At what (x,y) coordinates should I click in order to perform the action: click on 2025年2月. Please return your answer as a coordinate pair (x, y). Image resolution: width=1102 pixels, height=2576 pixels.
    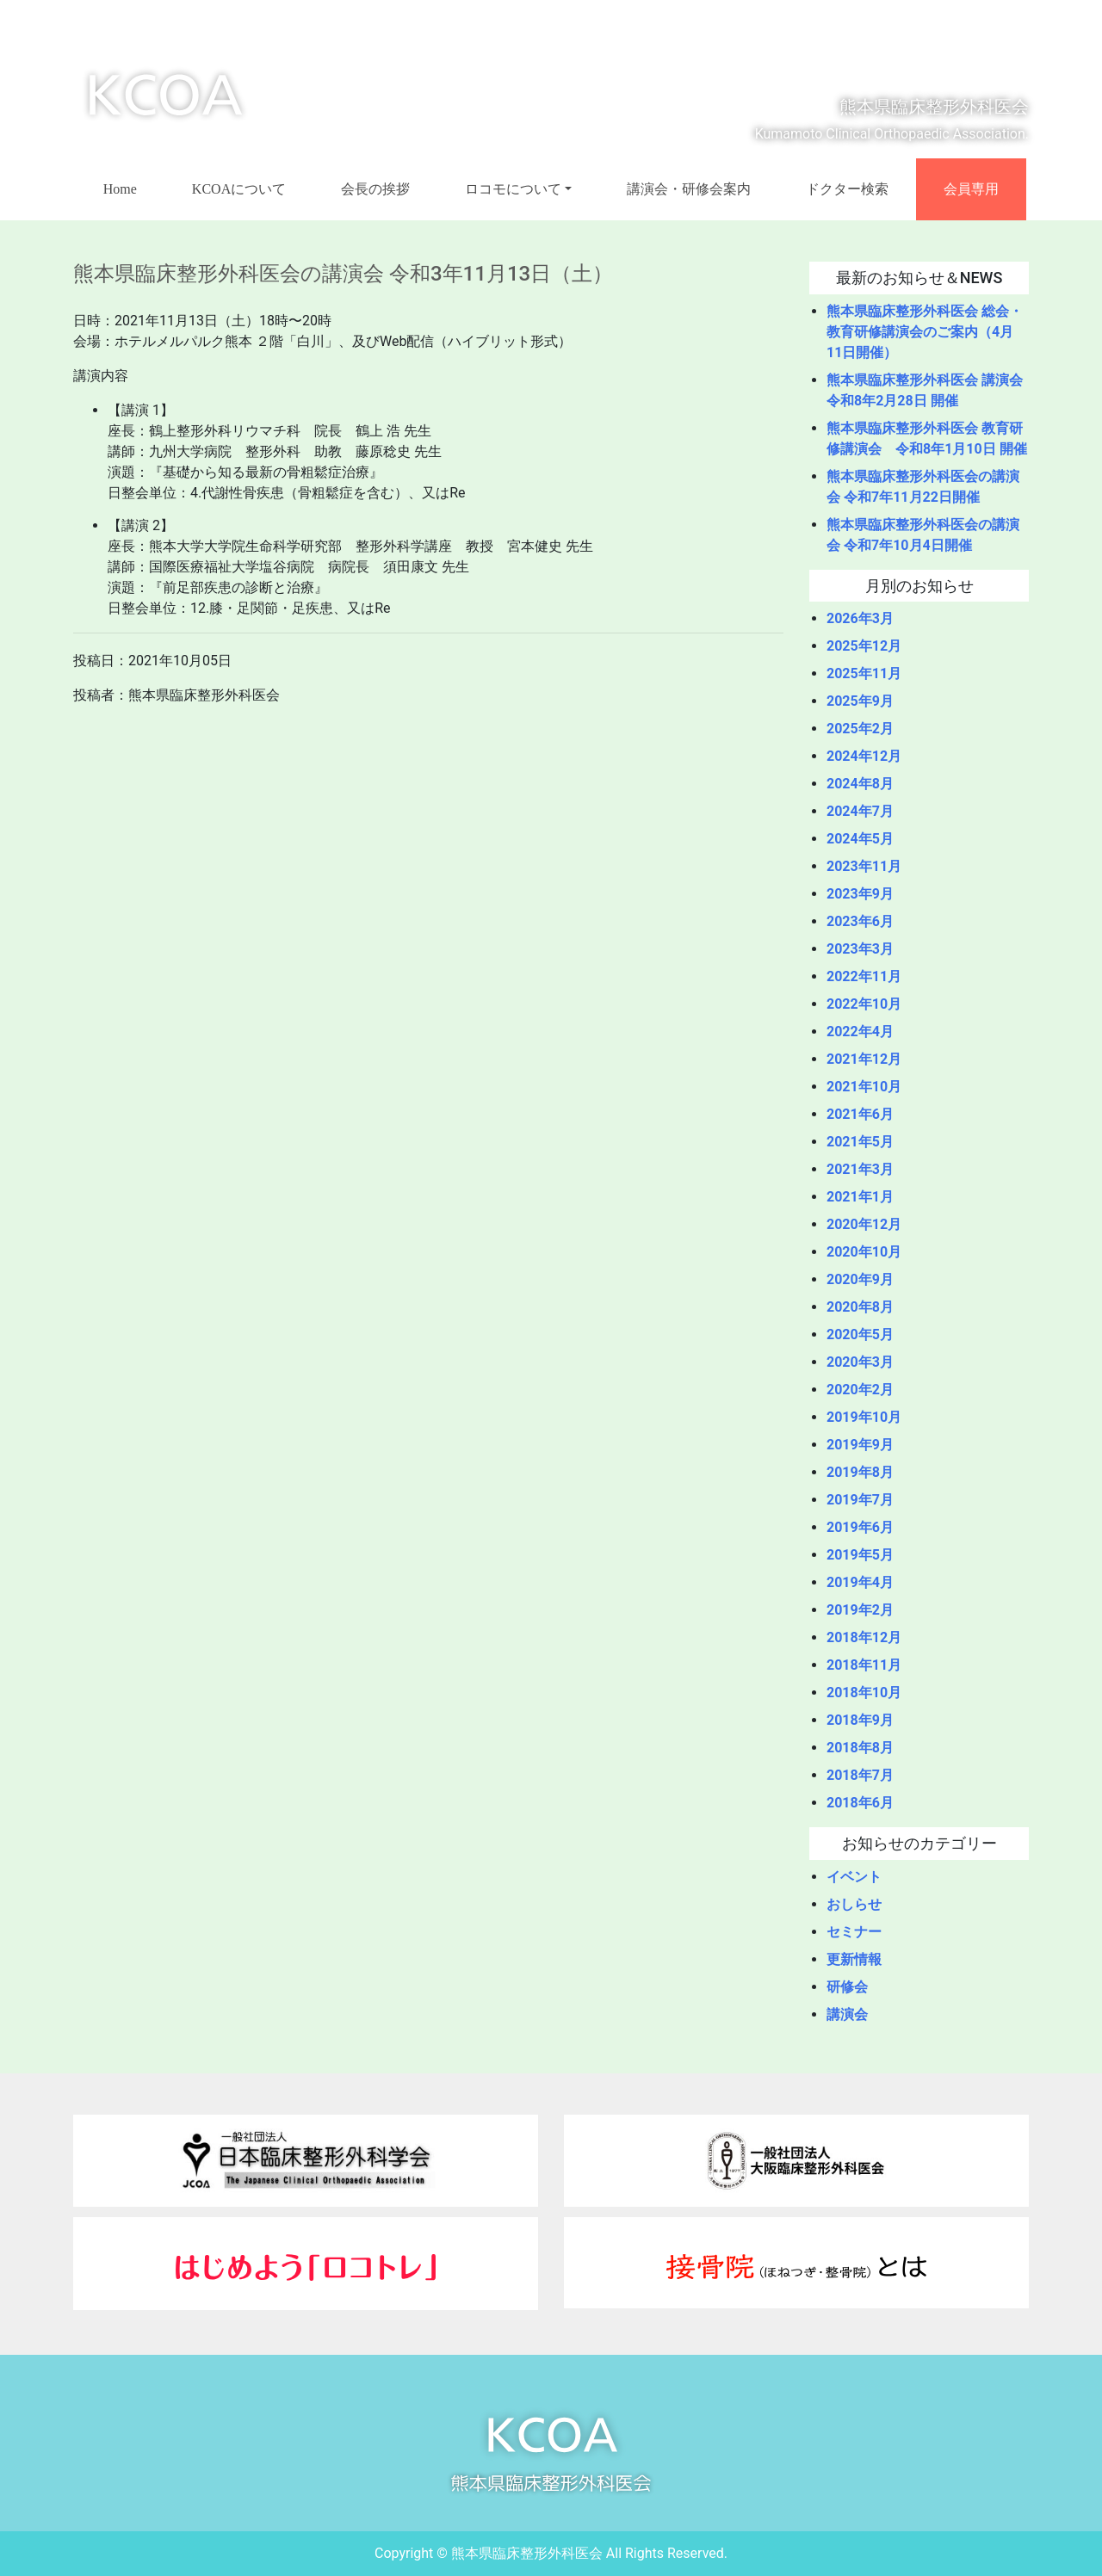
    Looking at the image, I should click on (860, 728).